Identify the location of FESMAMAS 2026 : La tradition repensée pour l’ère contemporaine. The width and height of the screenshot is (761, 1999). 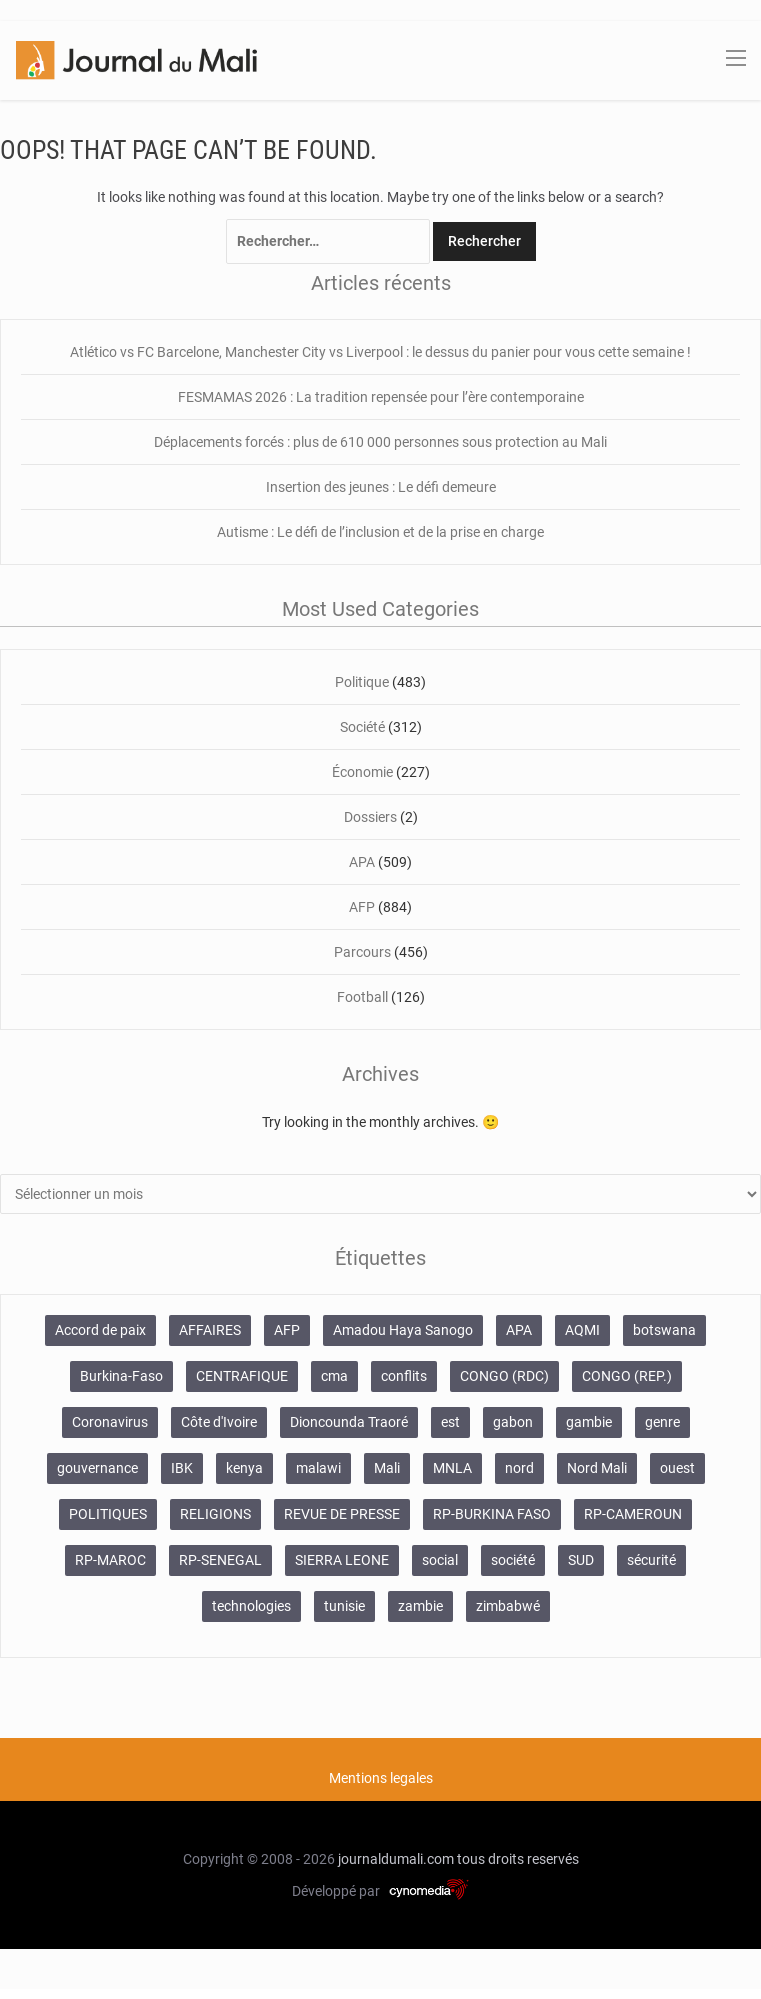
(381, 397).